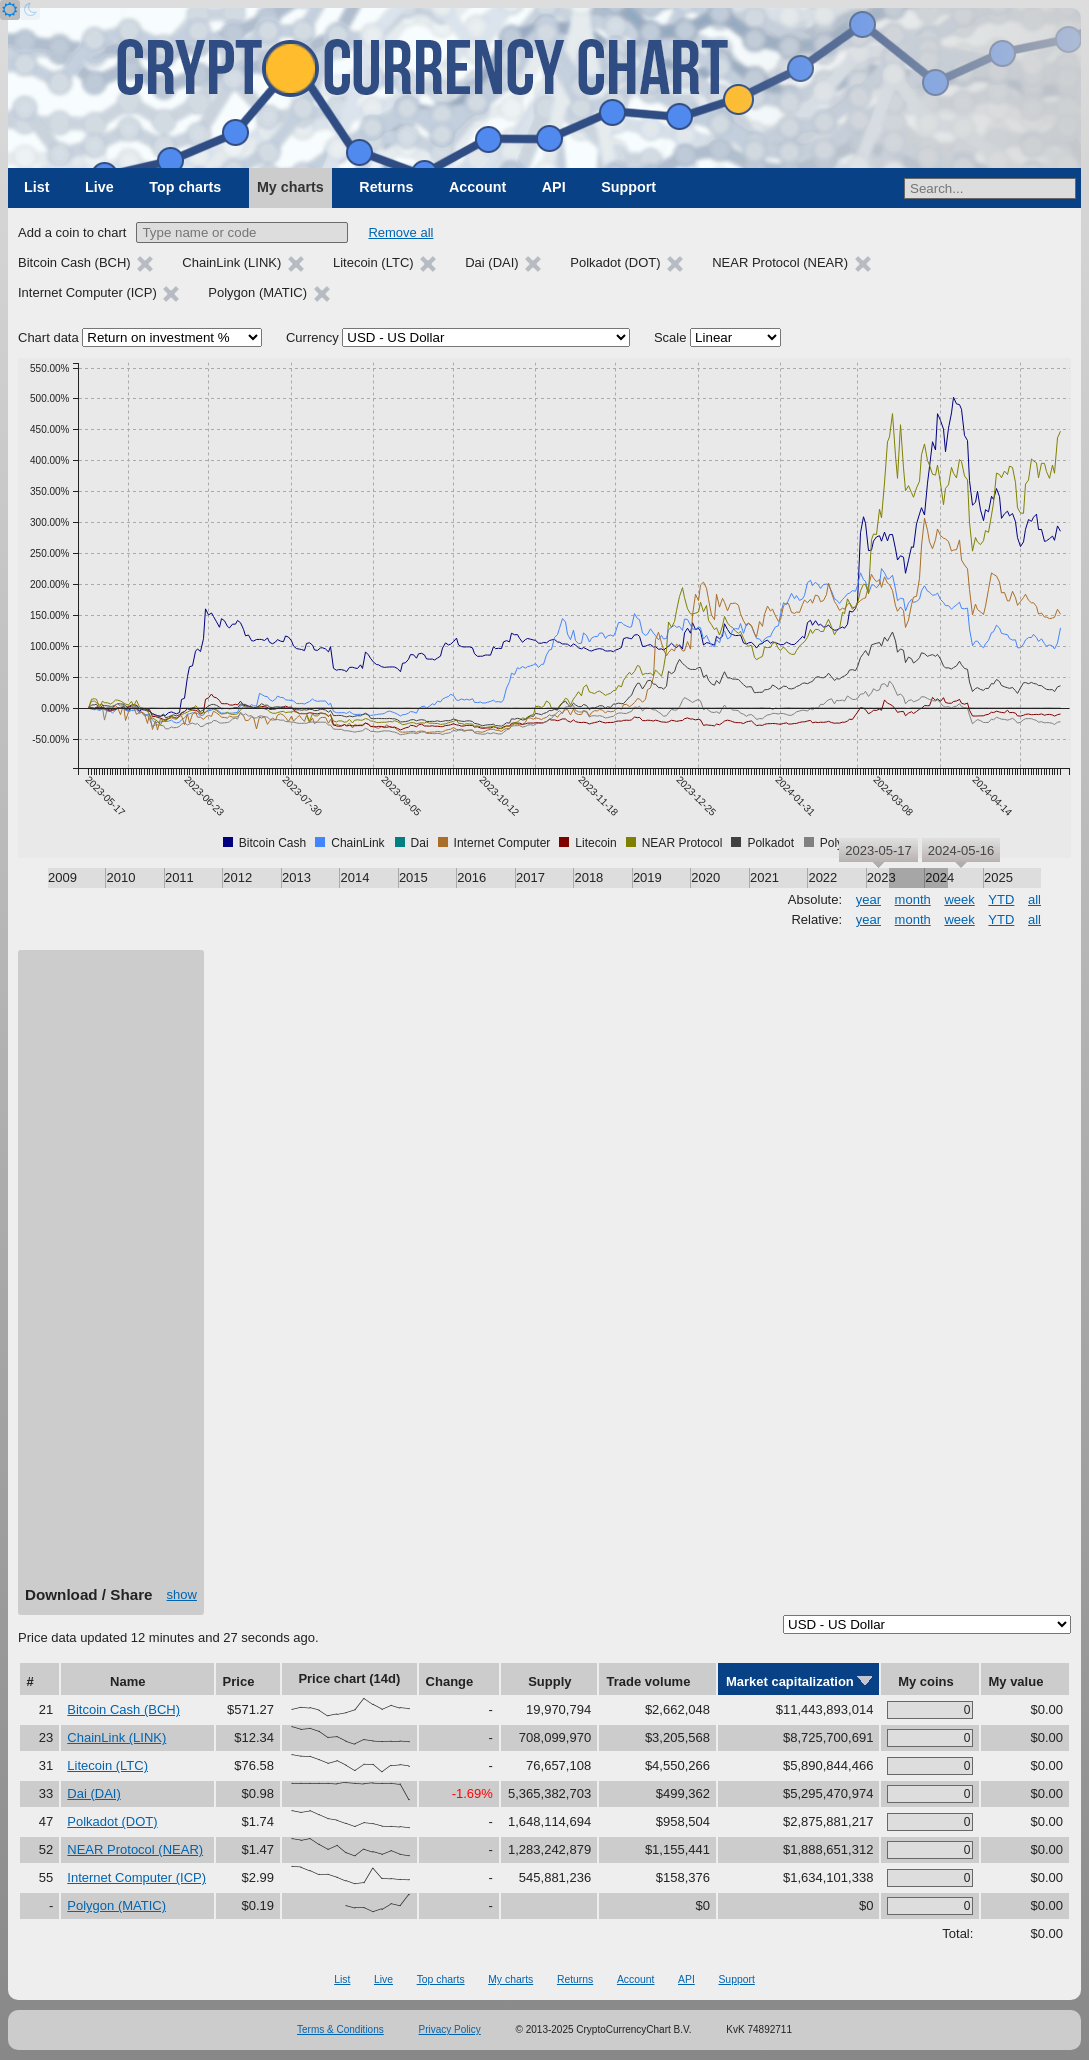 The height and width of the screenshot is (2060, 1089). I want to click on Live, so click(99, 187).